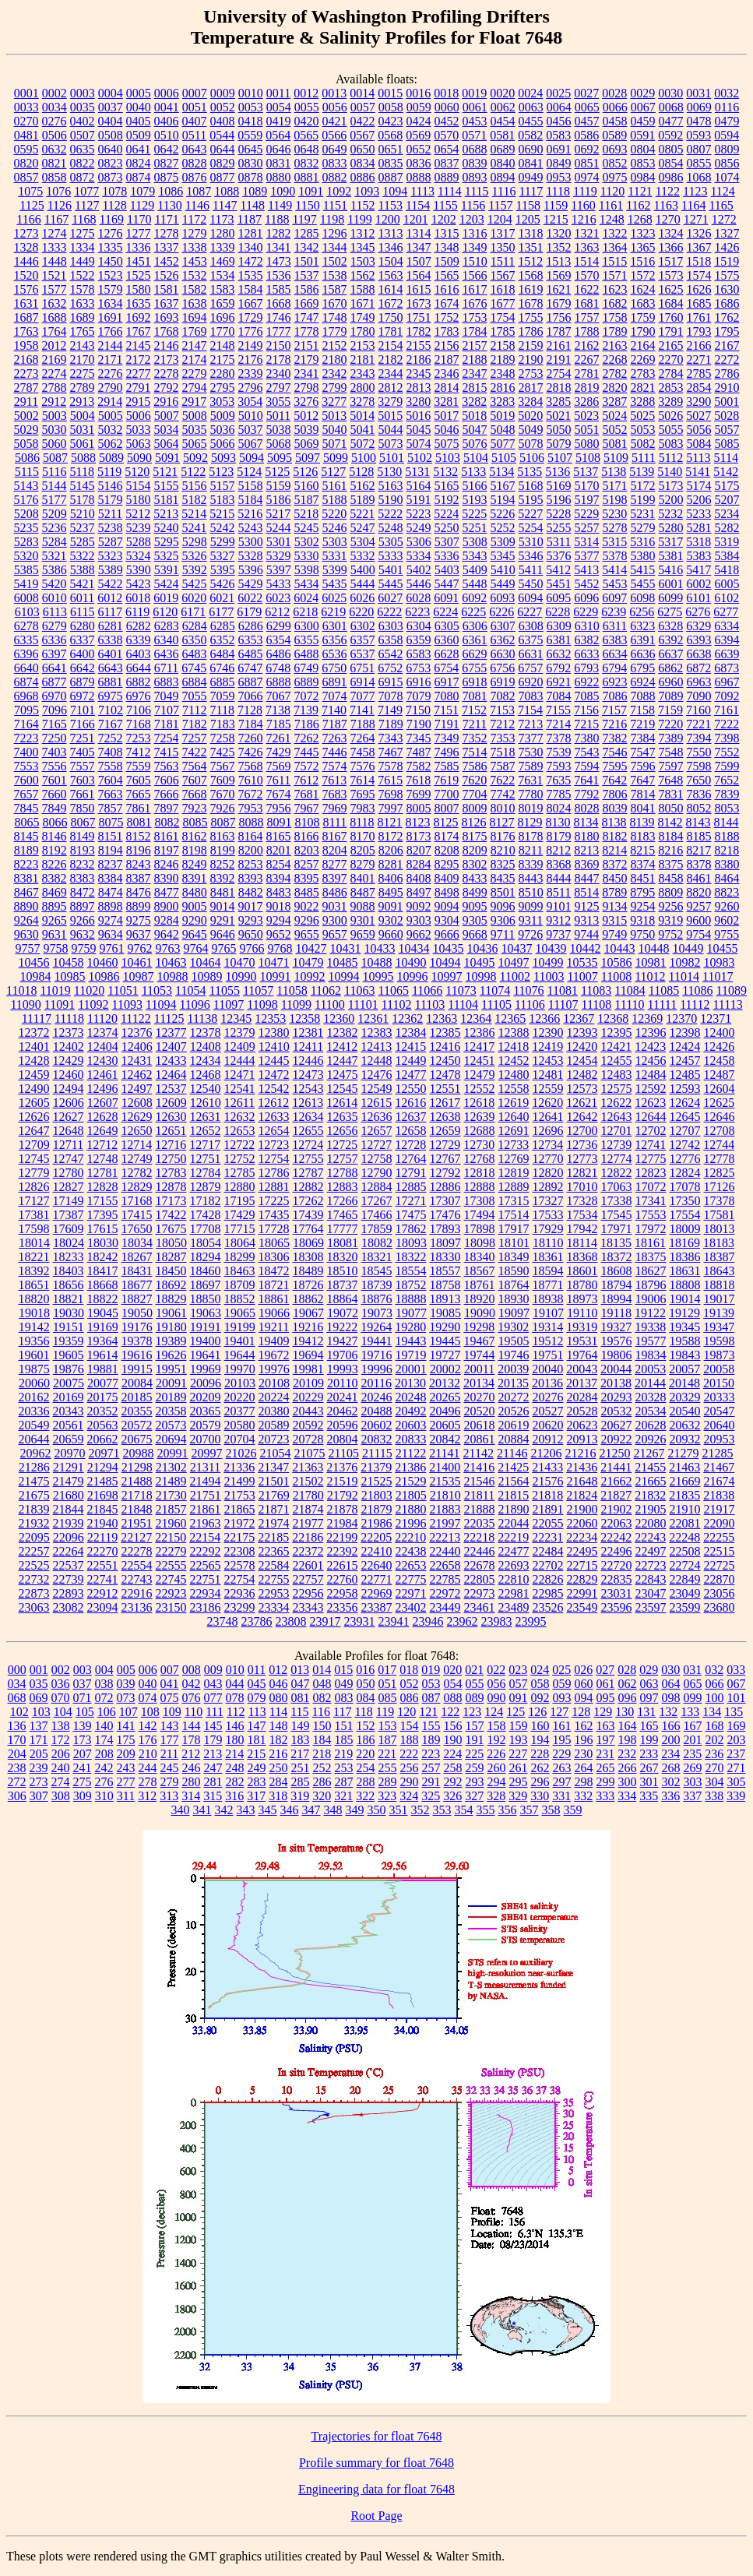 The height and width of the screenshot is (2576, 753). Describe the element at coordinates (587, 738) in the screenshot. I see `7380` at that location.